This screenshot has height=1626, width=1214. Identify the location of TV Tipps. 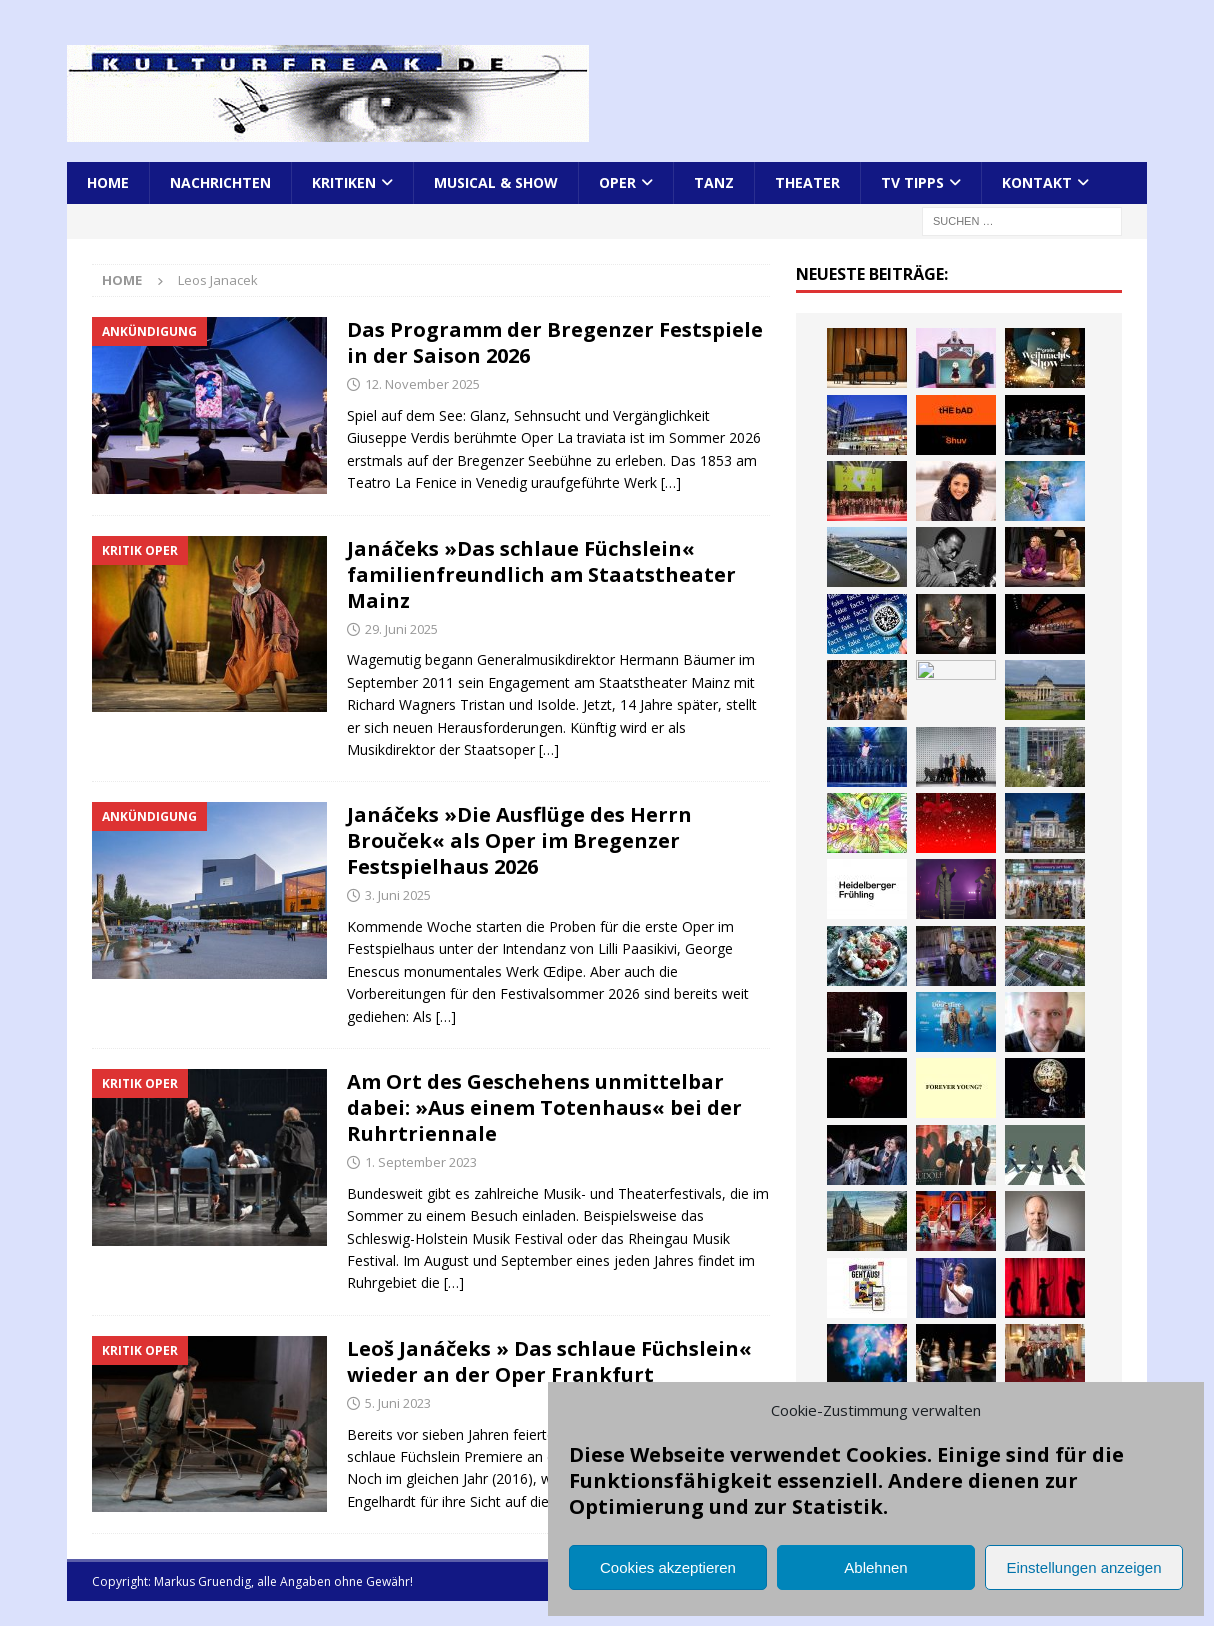
(912, 182).